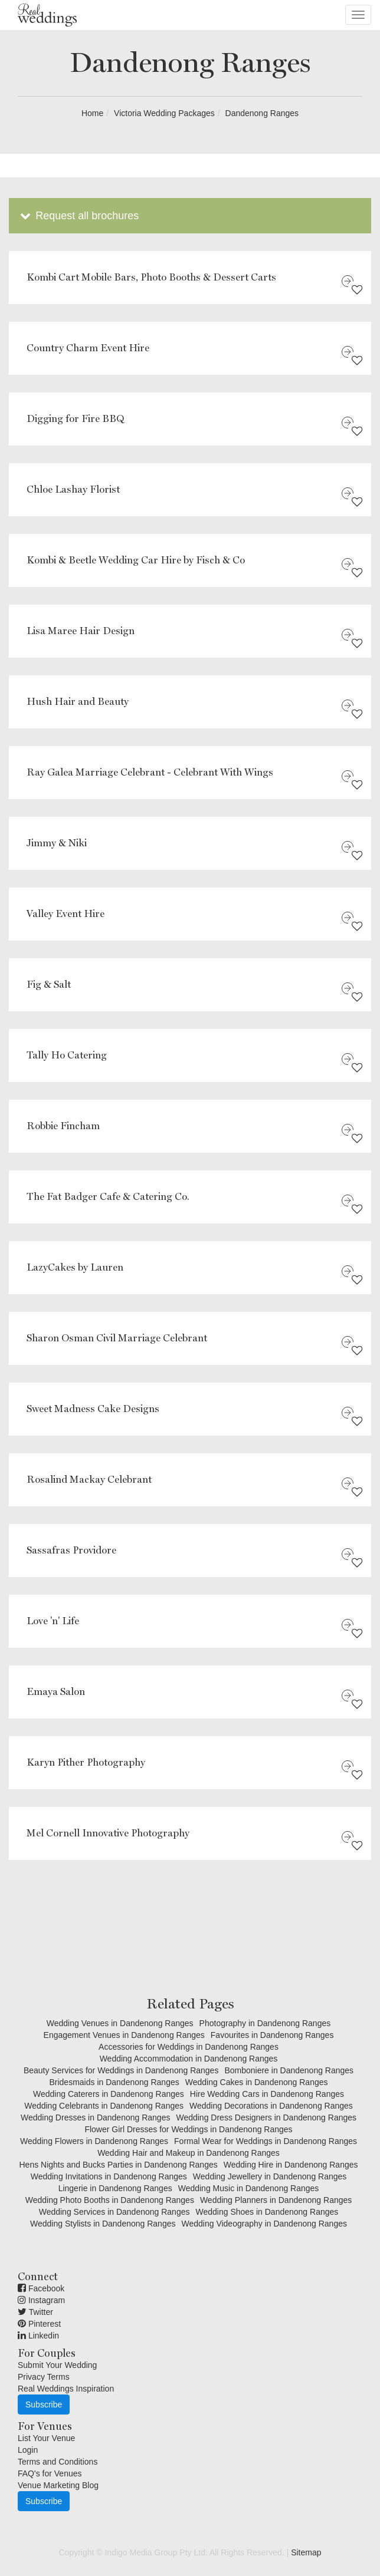 Image resolution: width=380 pixels, height=2576 pixels. Describe the element at coordinates (266, 2117) in the screenshot. I see `Wedding Dress Designers in Dandenong Ranges` at that location.